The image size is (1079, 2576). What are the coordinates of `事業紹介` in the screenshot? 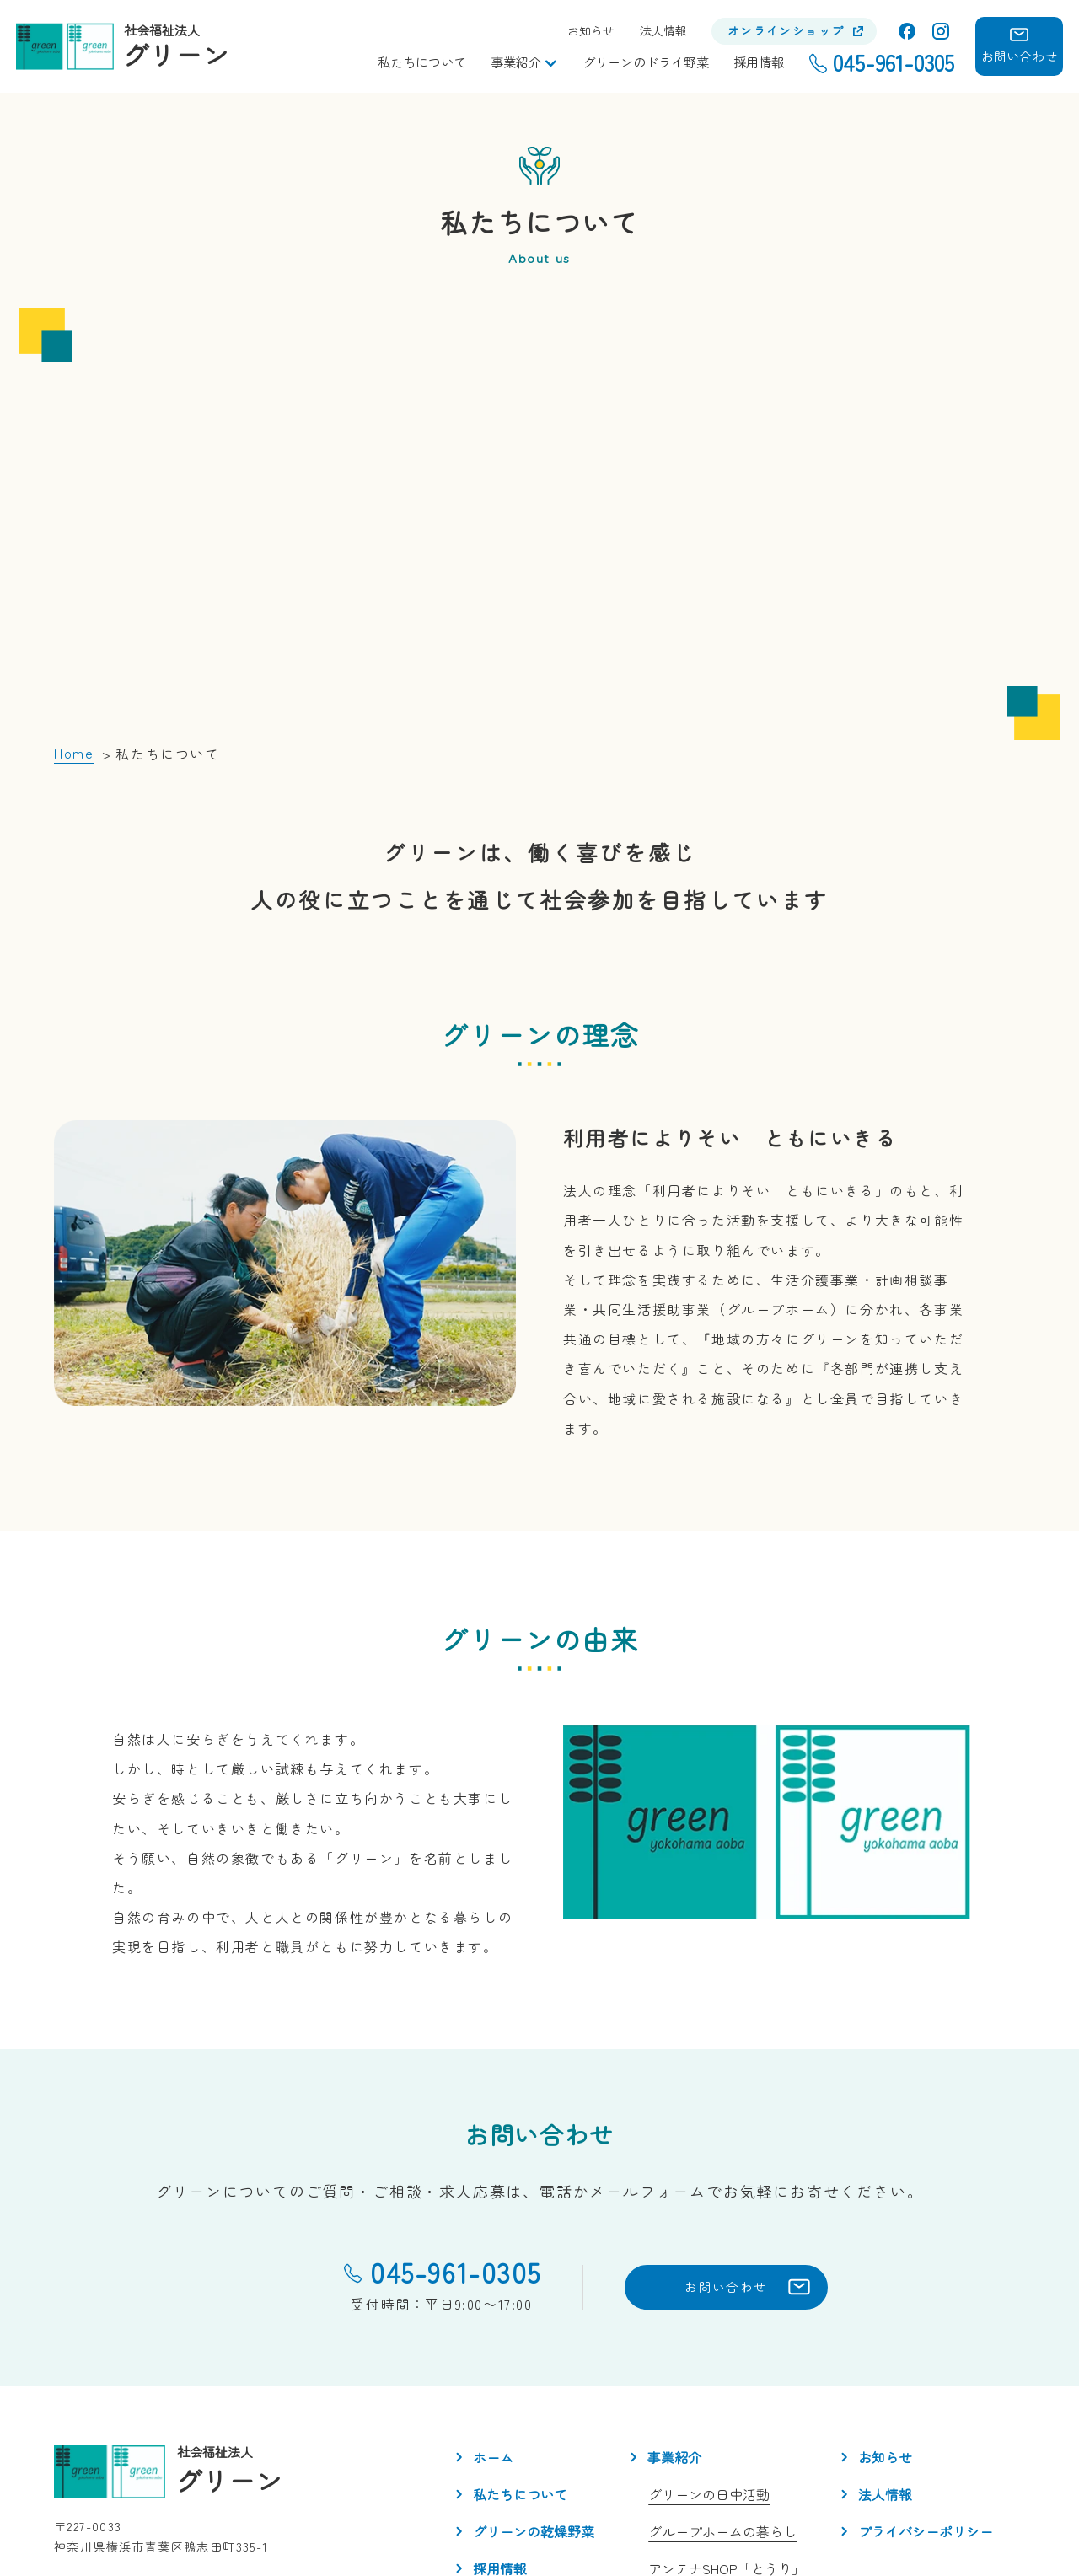 It's located at (516, 62).